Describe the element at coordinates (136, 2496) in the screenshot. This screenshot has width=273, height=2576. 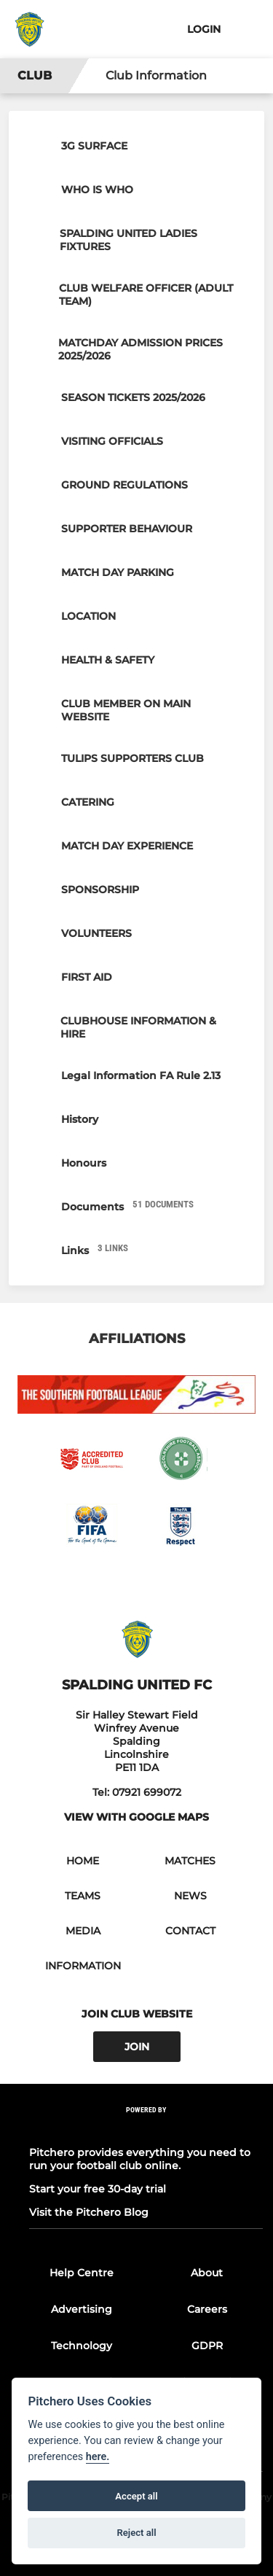
I see `Accept all` at that location.